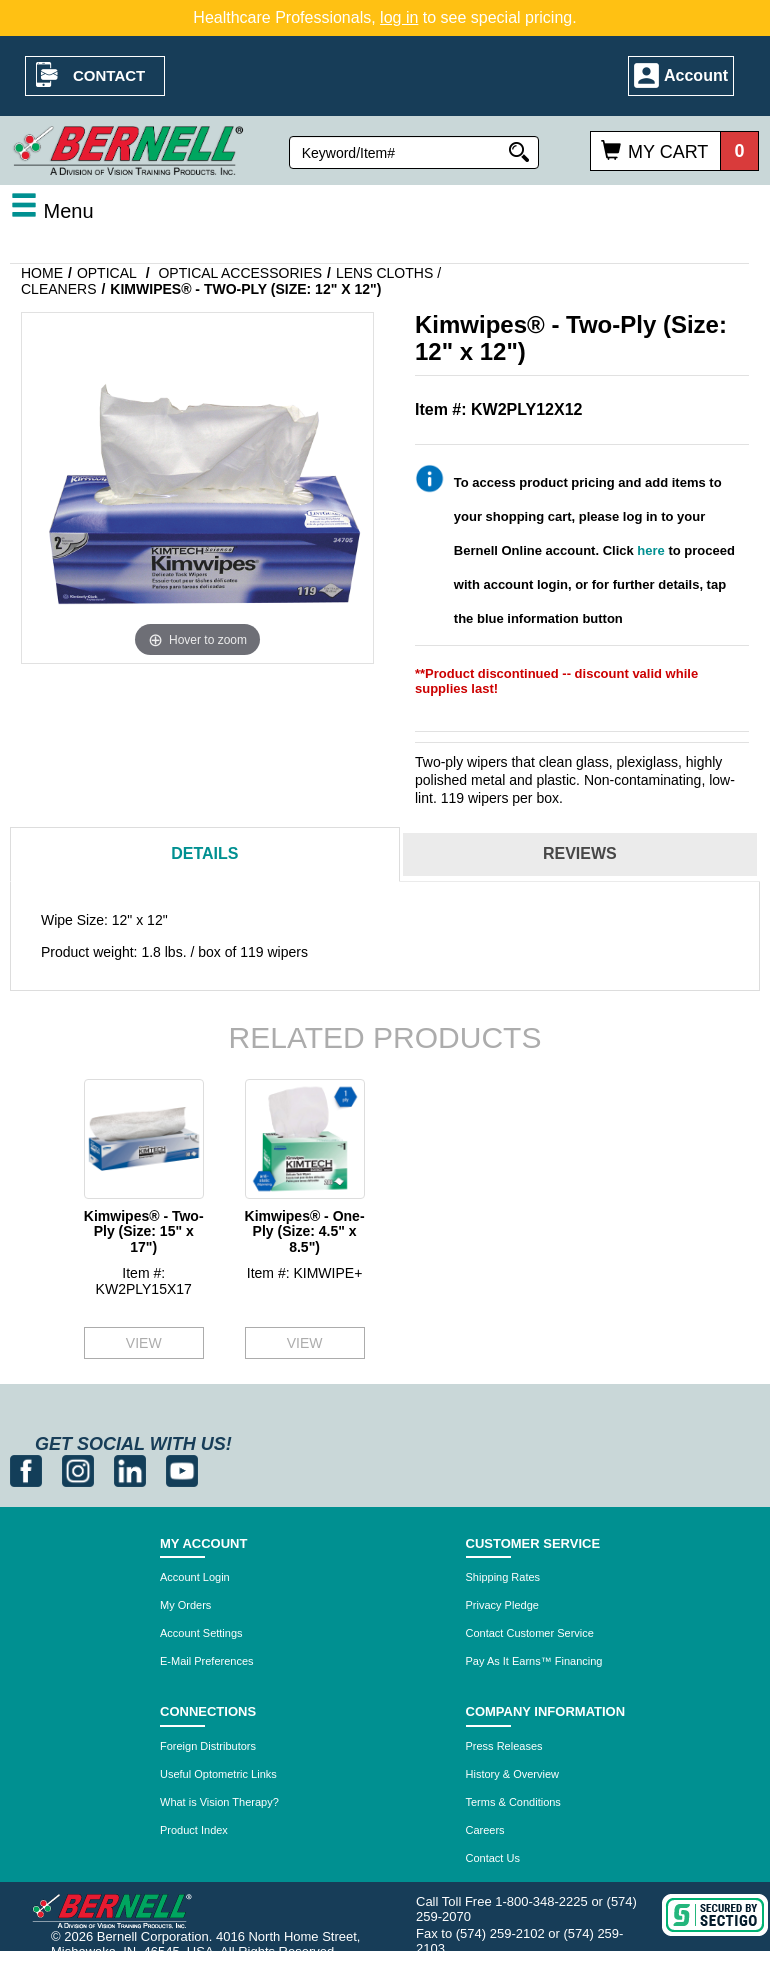 Image resolution: width=770 pixels, height=1961 pixels. I want to click on Kimwipes® - Two-Ply (Size: 15" x 17"), so click(144, 1231).